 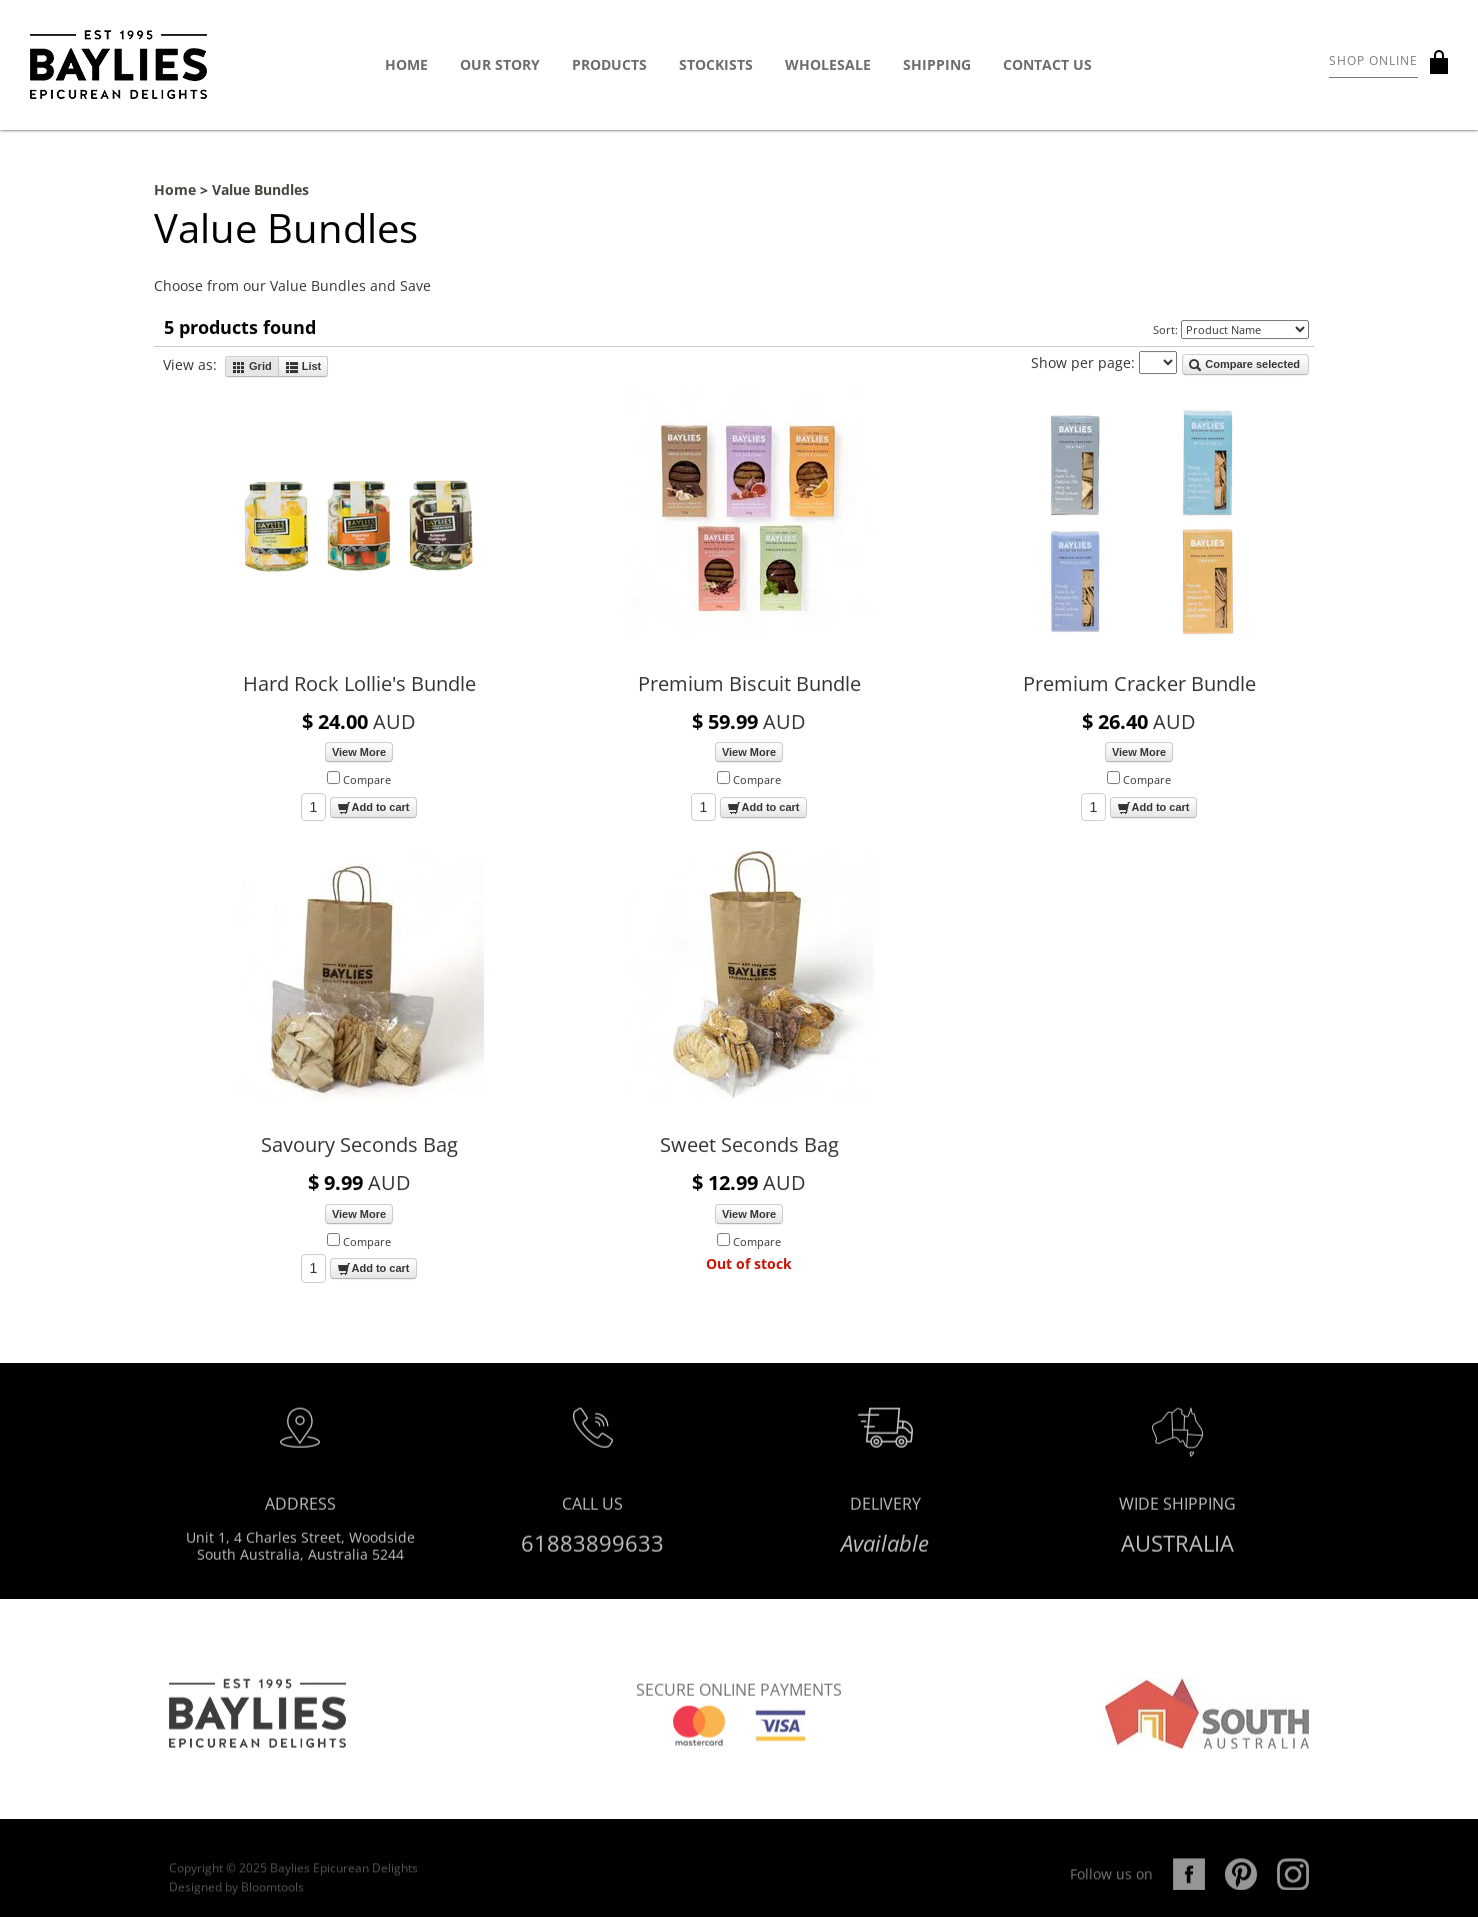 What do you see at coordinates (1241, 1885) in the screenshot?
I see `pinterest` at bounding box center [1241, 1885].